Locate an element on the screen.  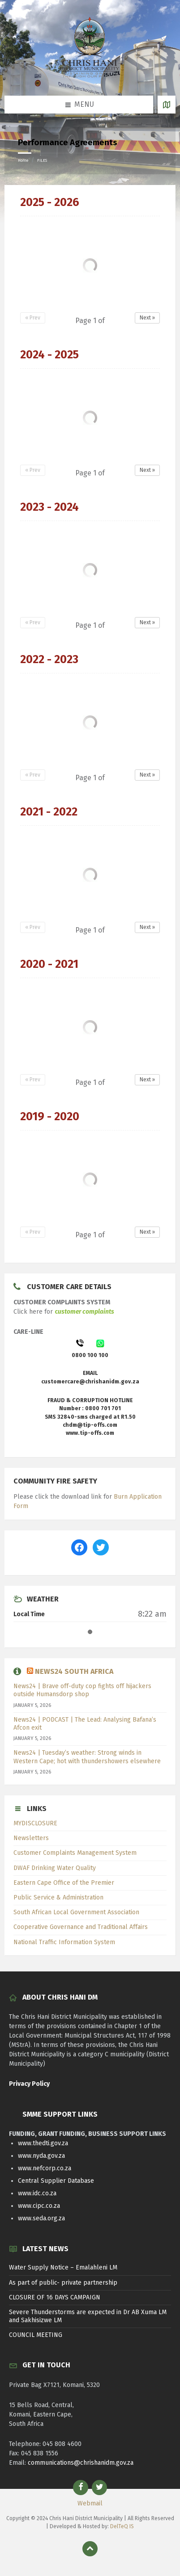
MYDISCLOSURE is located at coordinates (35, 1823).